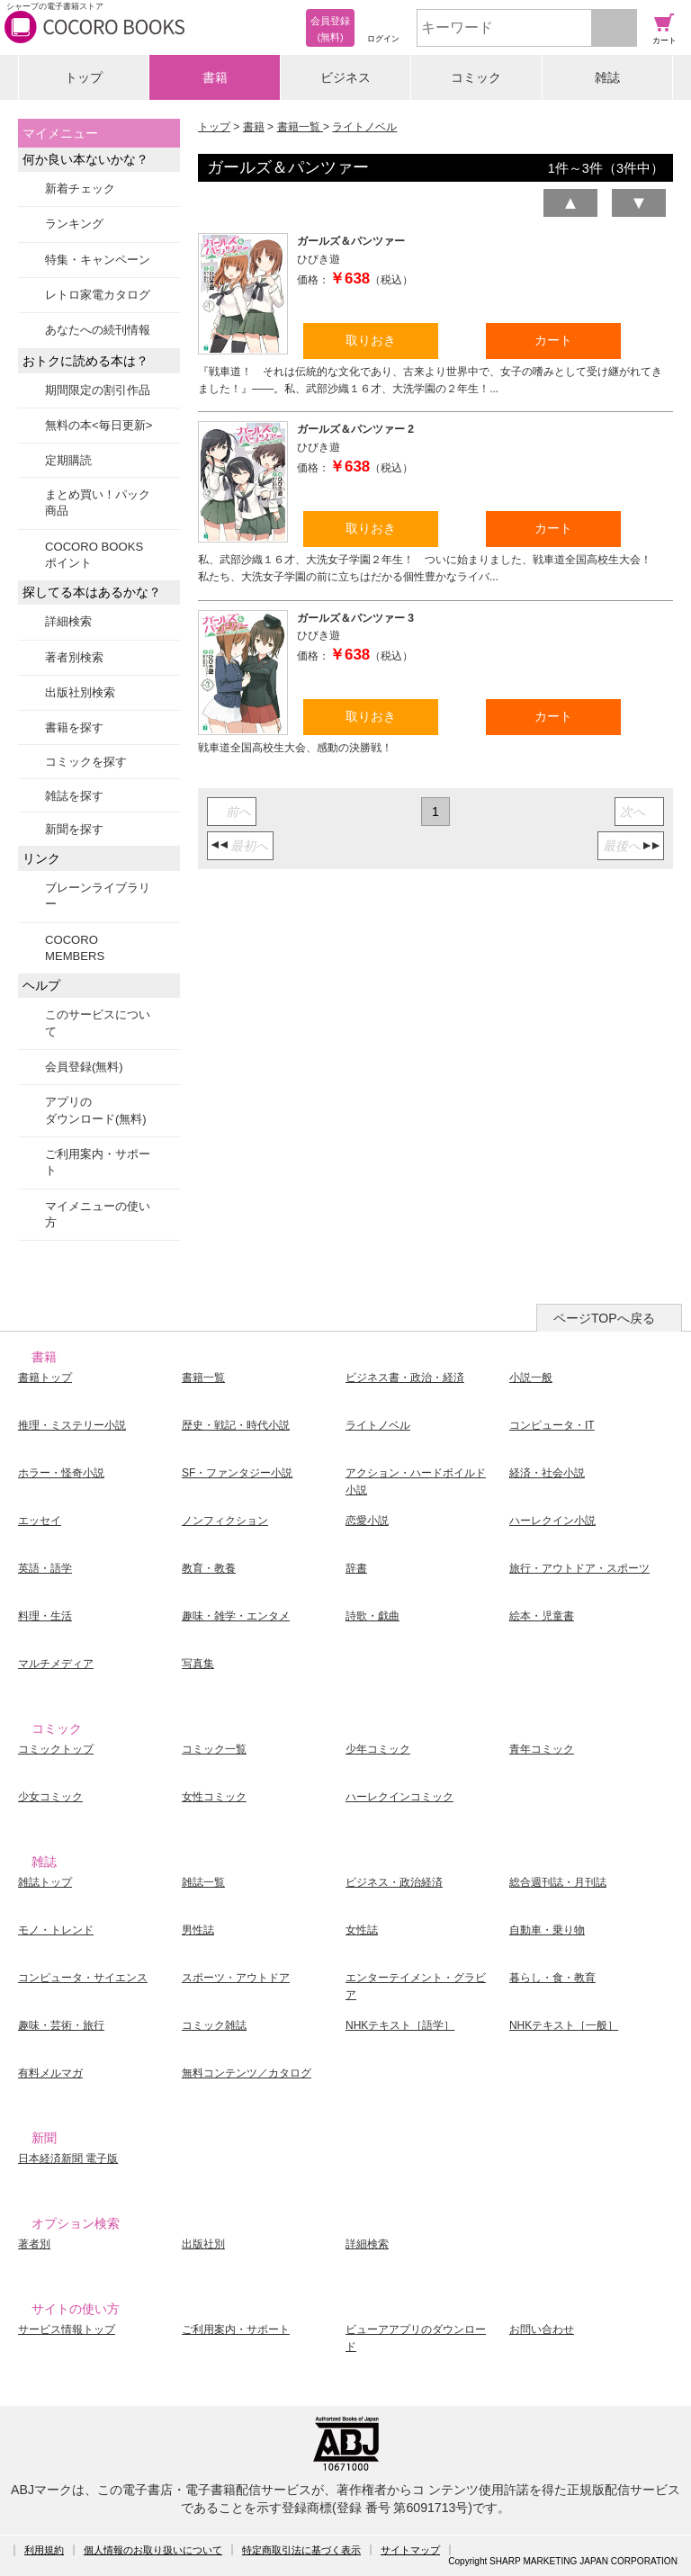 The width and height of the screenshot is (691, 2576). What do you see at coordinates (98, 425) in the screenshot?
I see `無料の本<毎日更新>` at bounding box center [98, 425].